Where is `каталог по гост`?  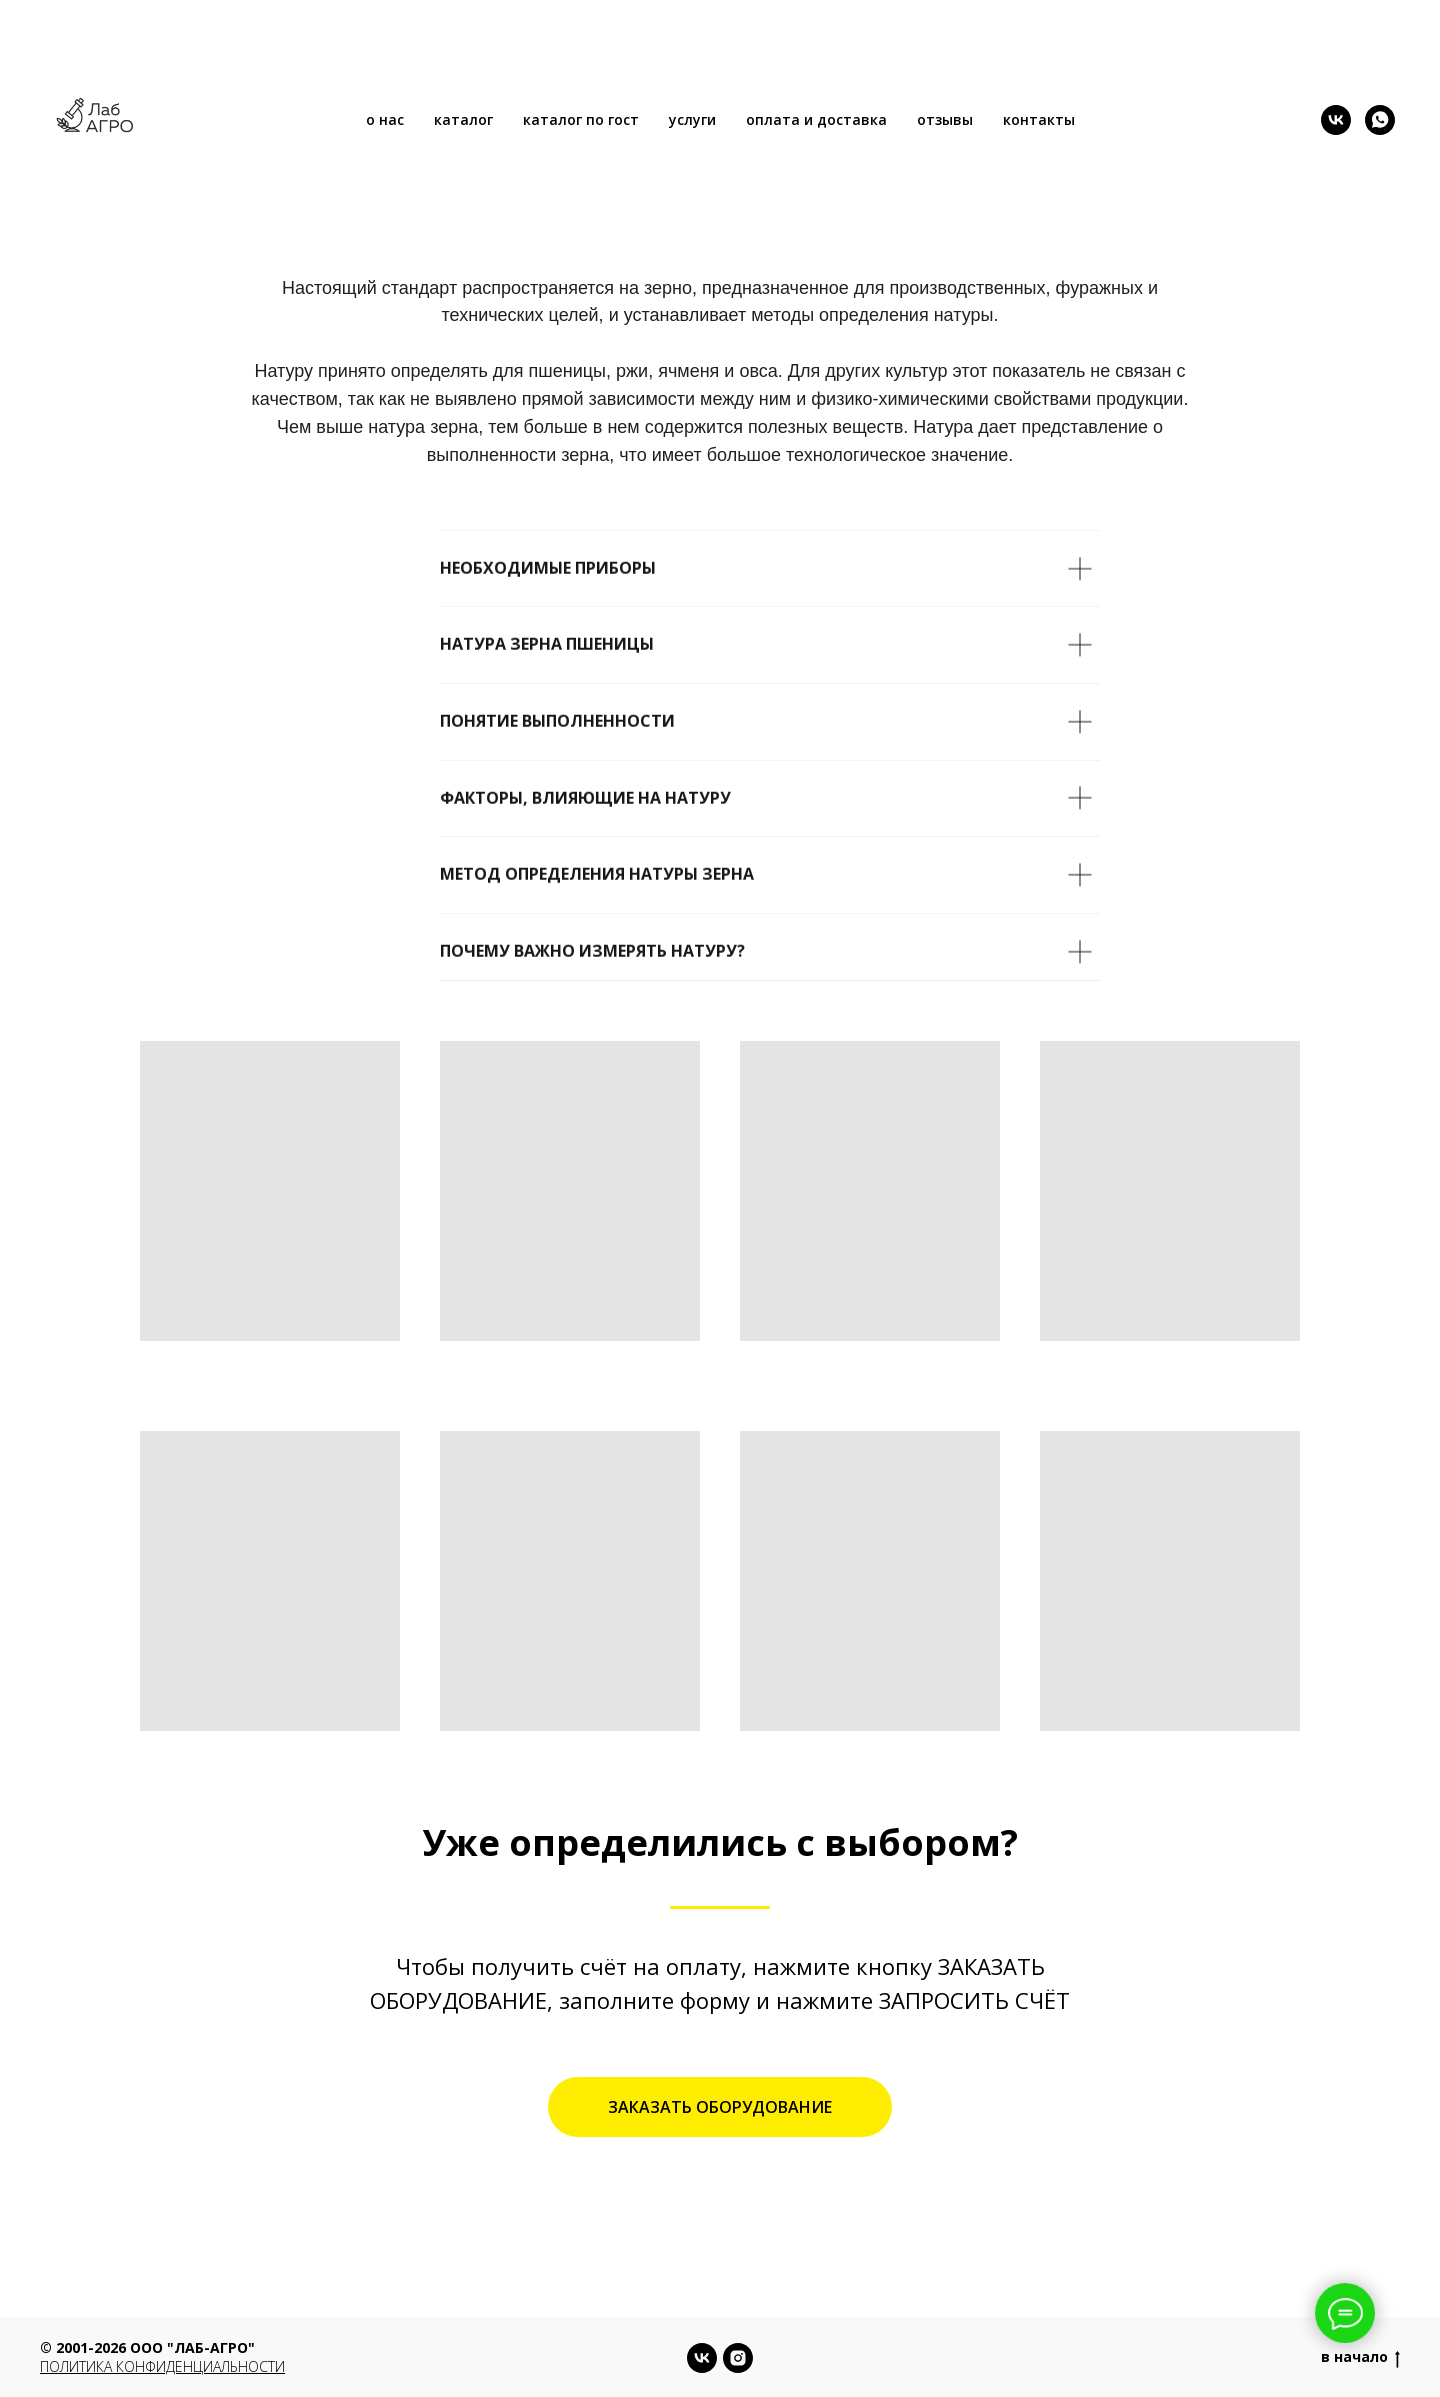
каталог по гост is located at coordinates (581, 119).